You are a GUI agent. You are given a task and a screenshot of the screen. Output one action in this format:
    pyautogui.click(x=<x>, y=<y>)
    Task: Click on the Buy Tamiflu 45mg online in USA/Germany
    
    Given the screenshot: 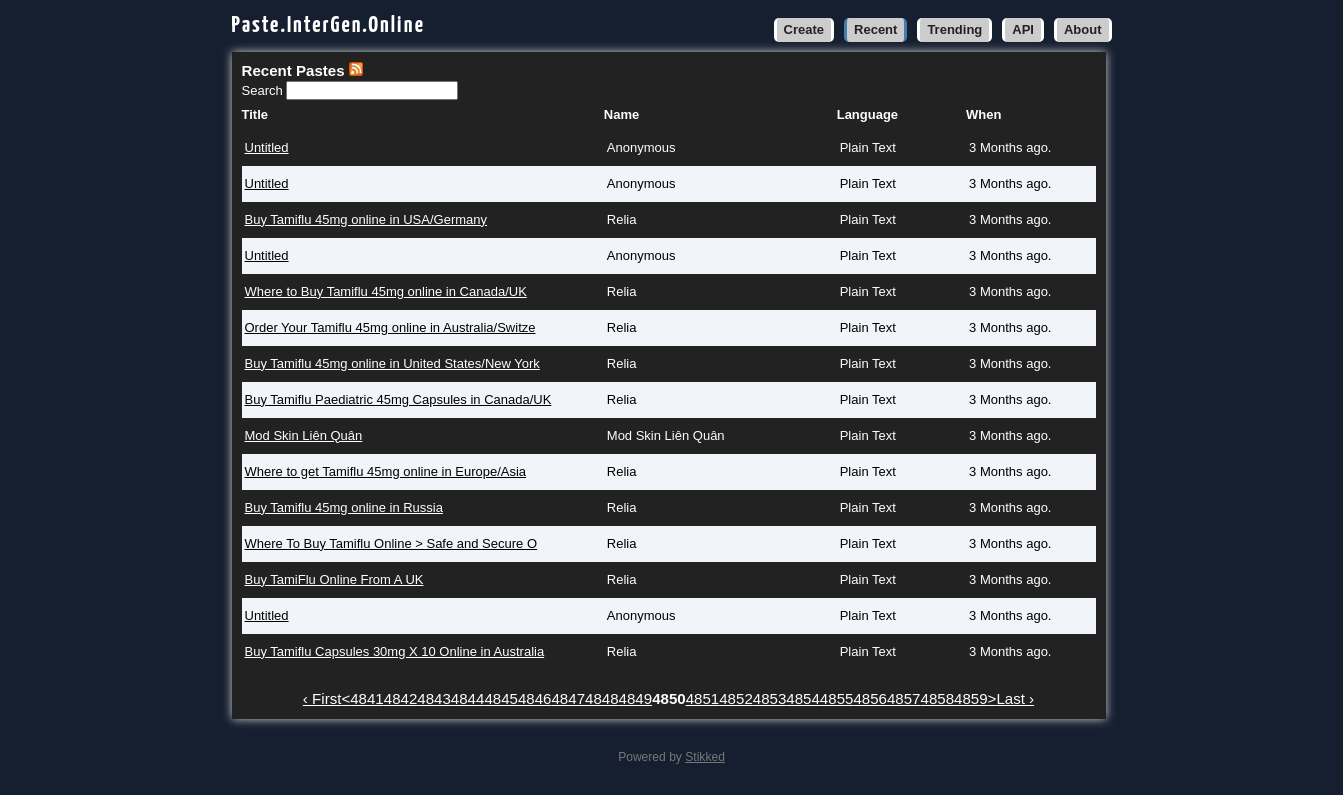 What is the action you would take?
    pyautogui.click(x=366, y=219)
    